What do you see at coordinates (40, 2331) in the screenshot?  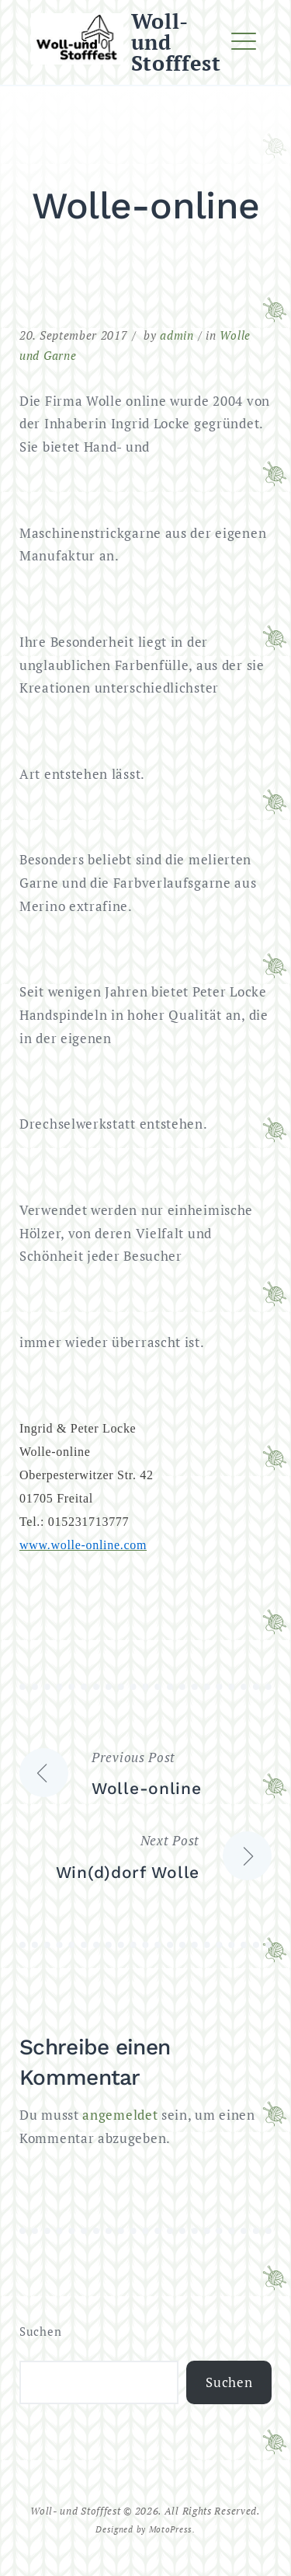 I see `Suchen` at bounding box center [40, 2331].